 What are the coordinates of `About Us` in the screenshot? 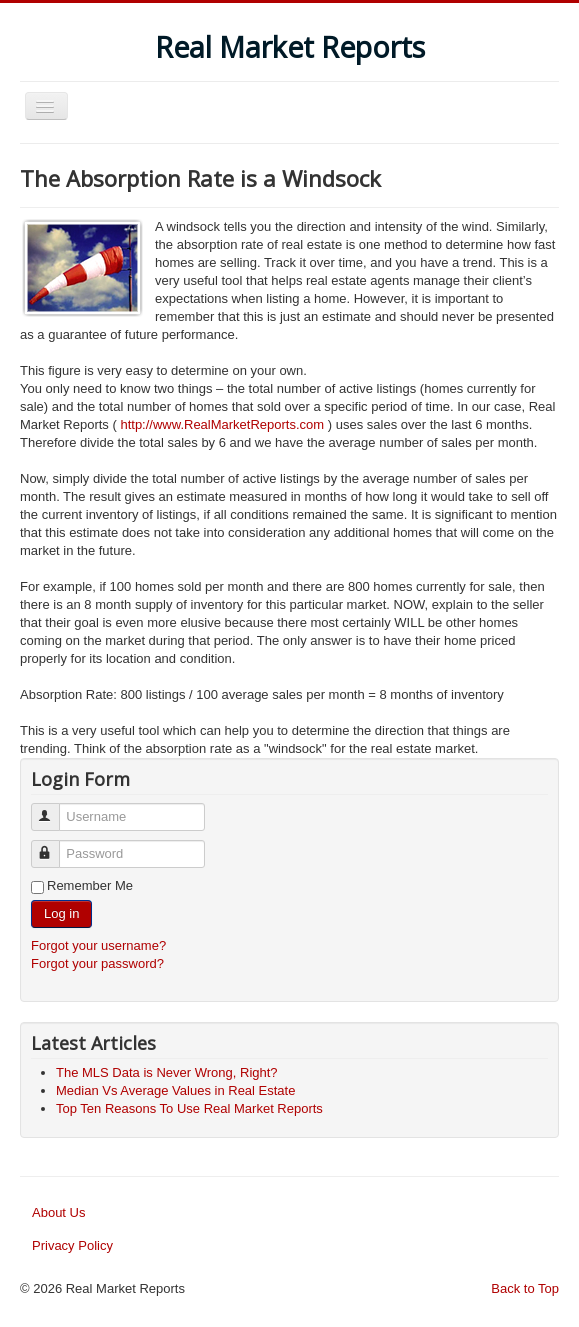 It's located at (58, 1212).